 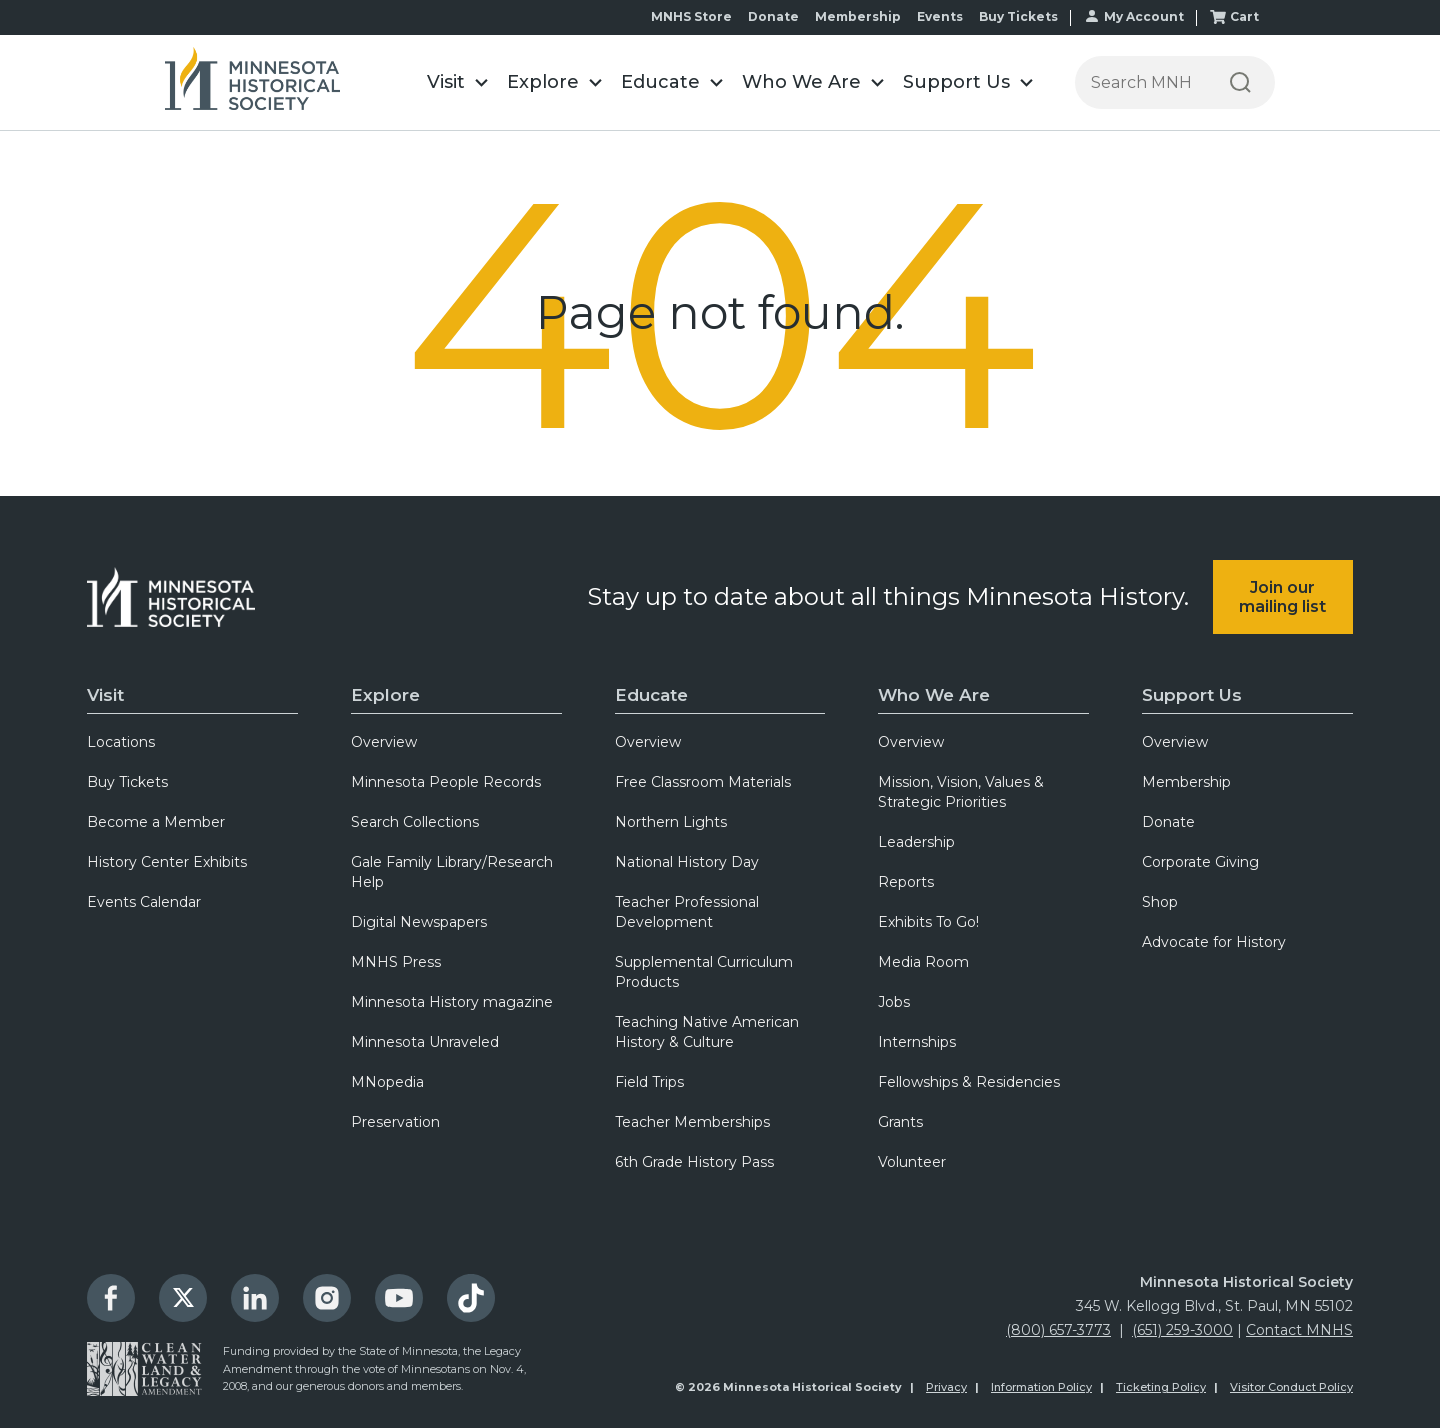 What do you see at coordinates (1140, 82) in the screenshot?
I see `[Press enter after typing your search terms to continue search]` at bounding box center [1140, 82].